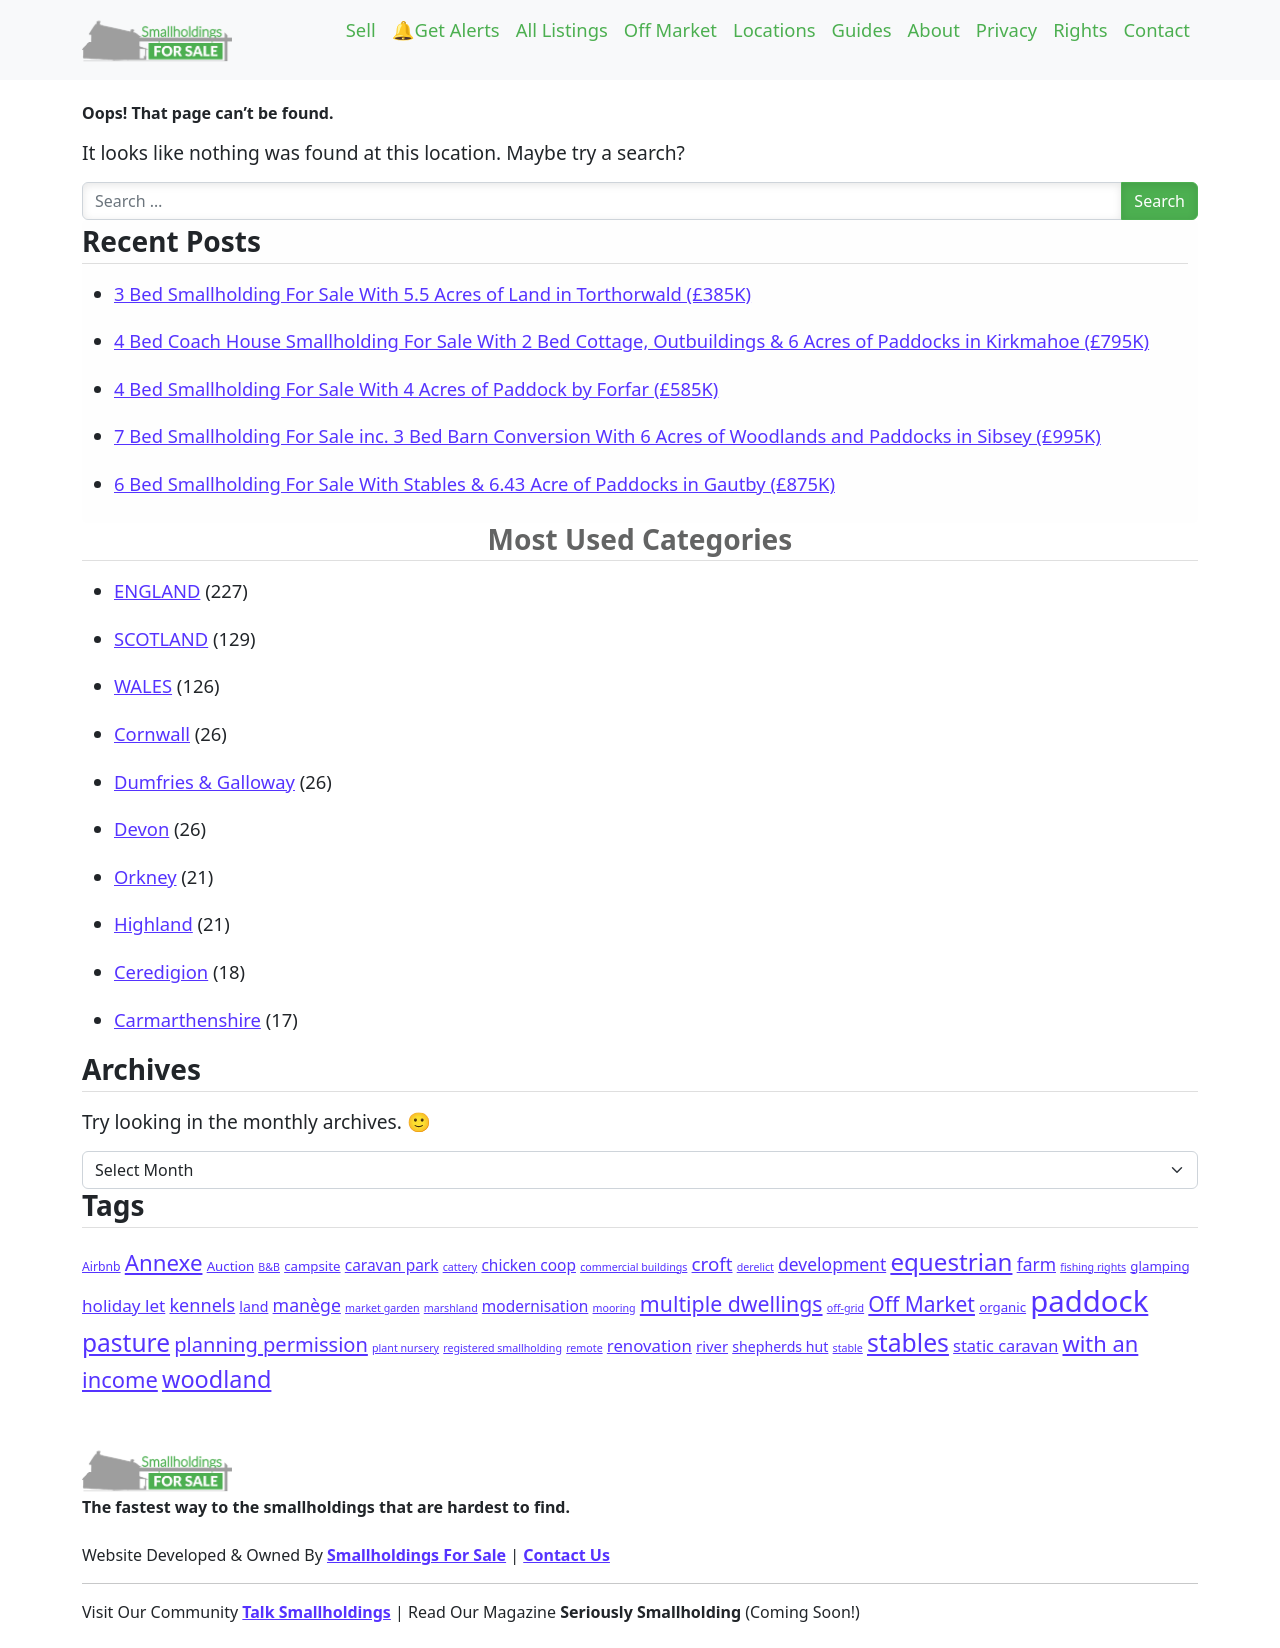  I want to click on paddock [paddock (277 items)], so click(1089, 1301).